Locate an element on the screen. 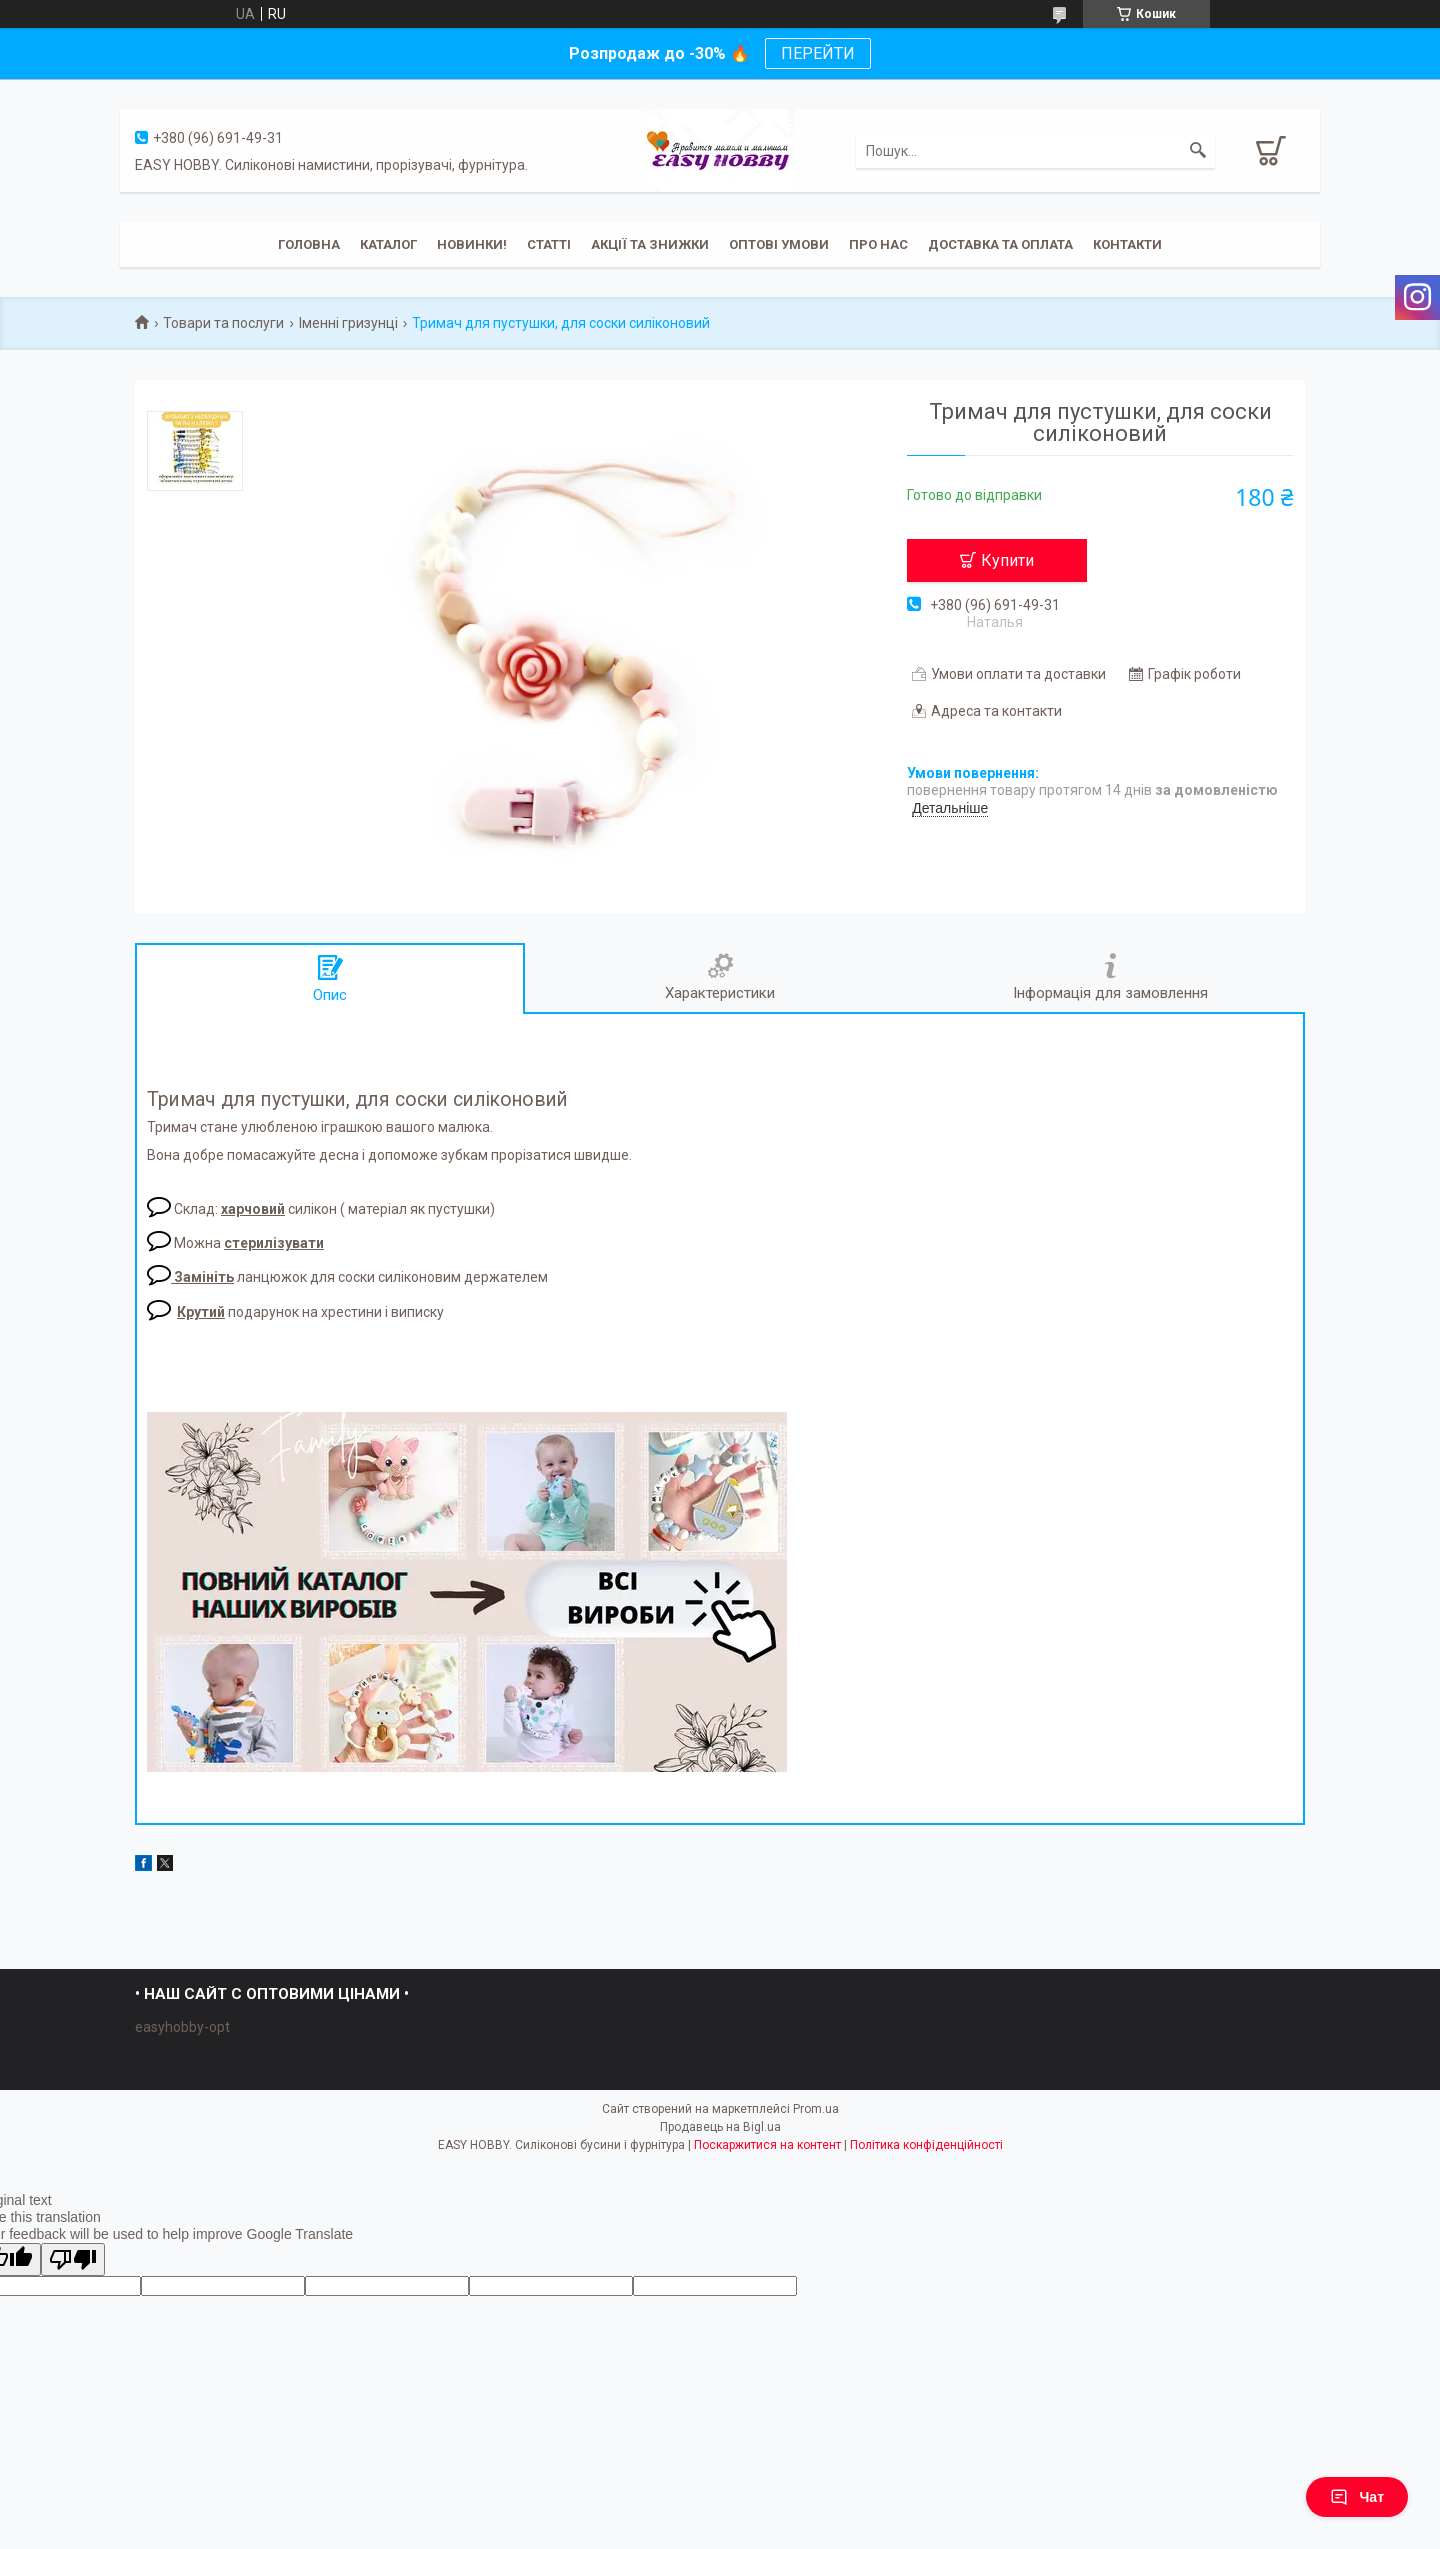  Продавець на Bigl.ua is located at coordinates (720, 2127).